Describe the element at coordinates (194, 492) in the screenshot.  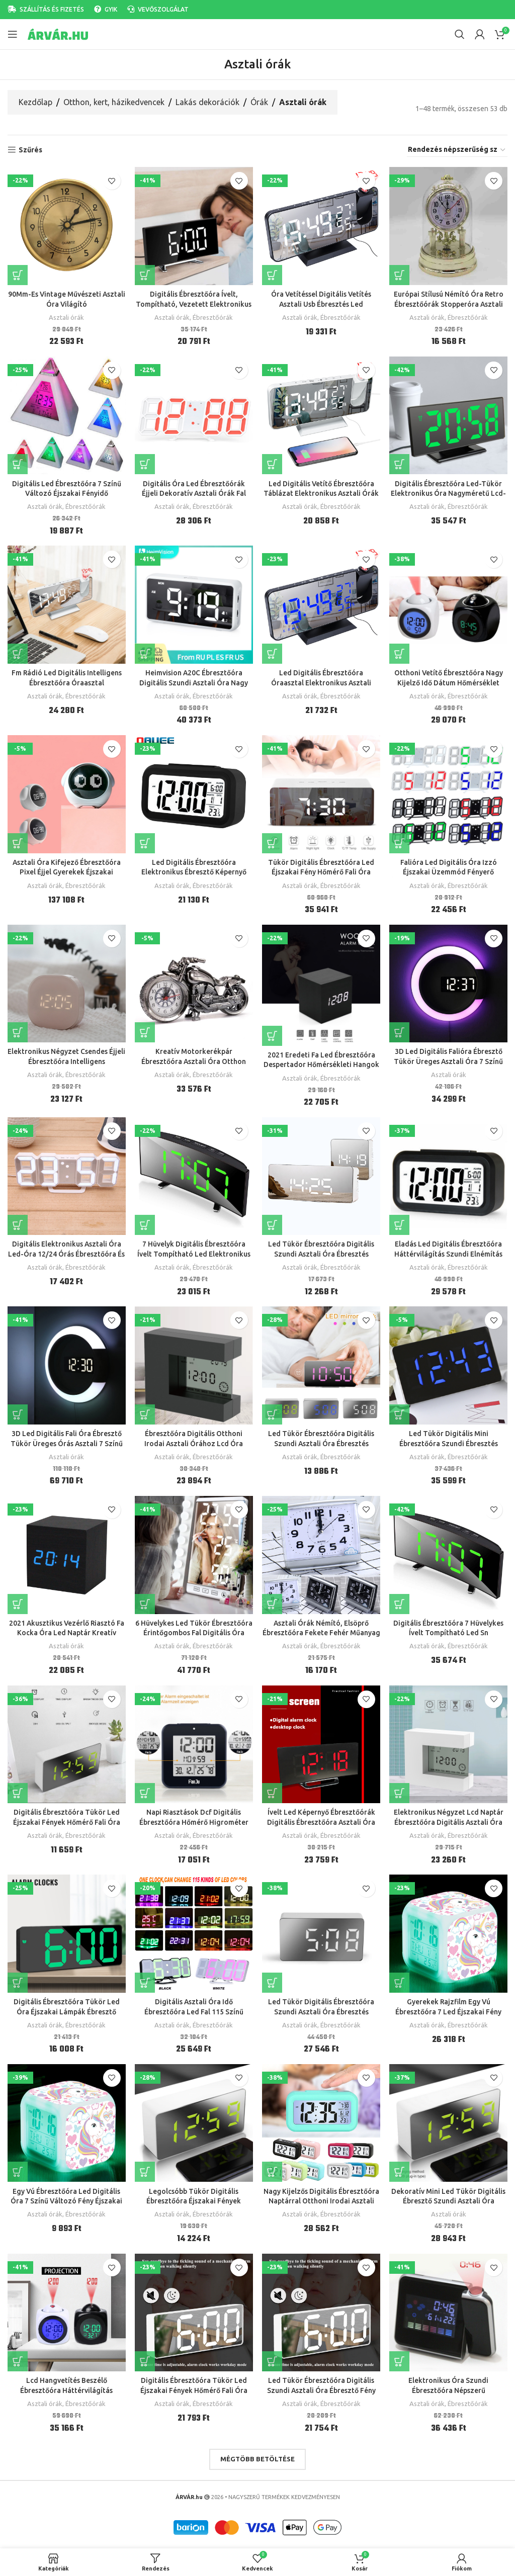
I see `Digitális Óra Led Ébresztőórák Éjjeli Dekoratív Asztali Órák Fal Íróasztal Elektronikus Hőmérővel` at that location.